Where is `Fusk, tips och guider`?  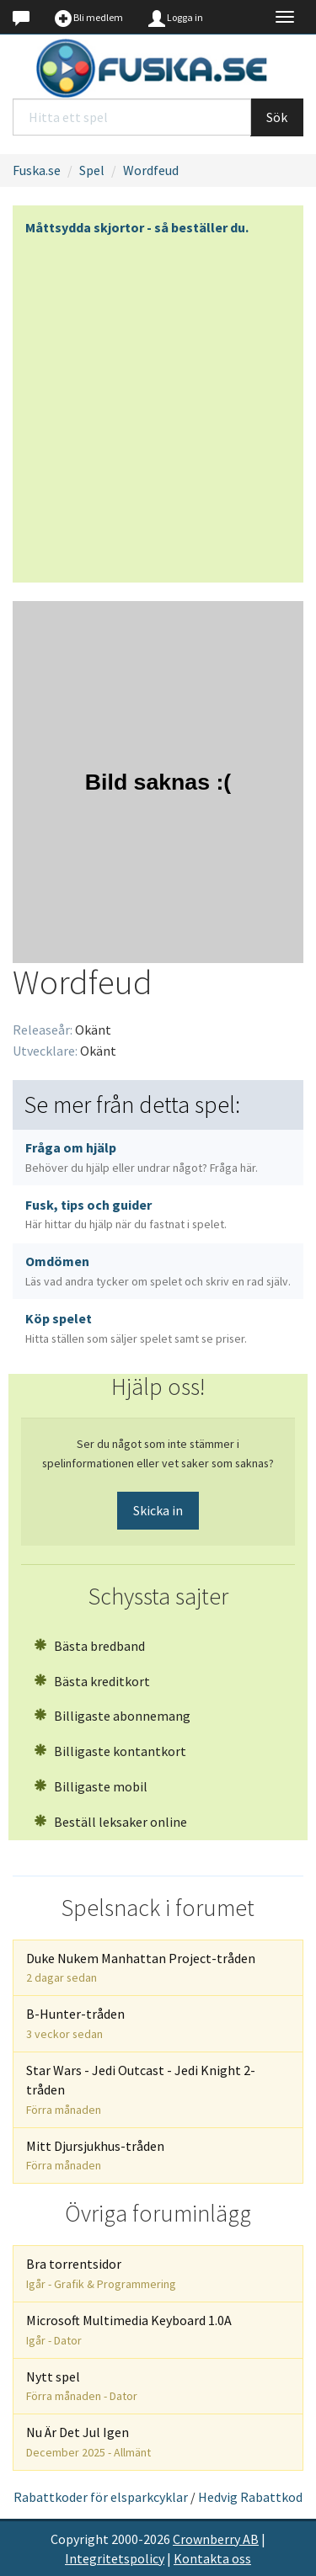
Fusk, tips och guider is located at coordinates (126, 1214).